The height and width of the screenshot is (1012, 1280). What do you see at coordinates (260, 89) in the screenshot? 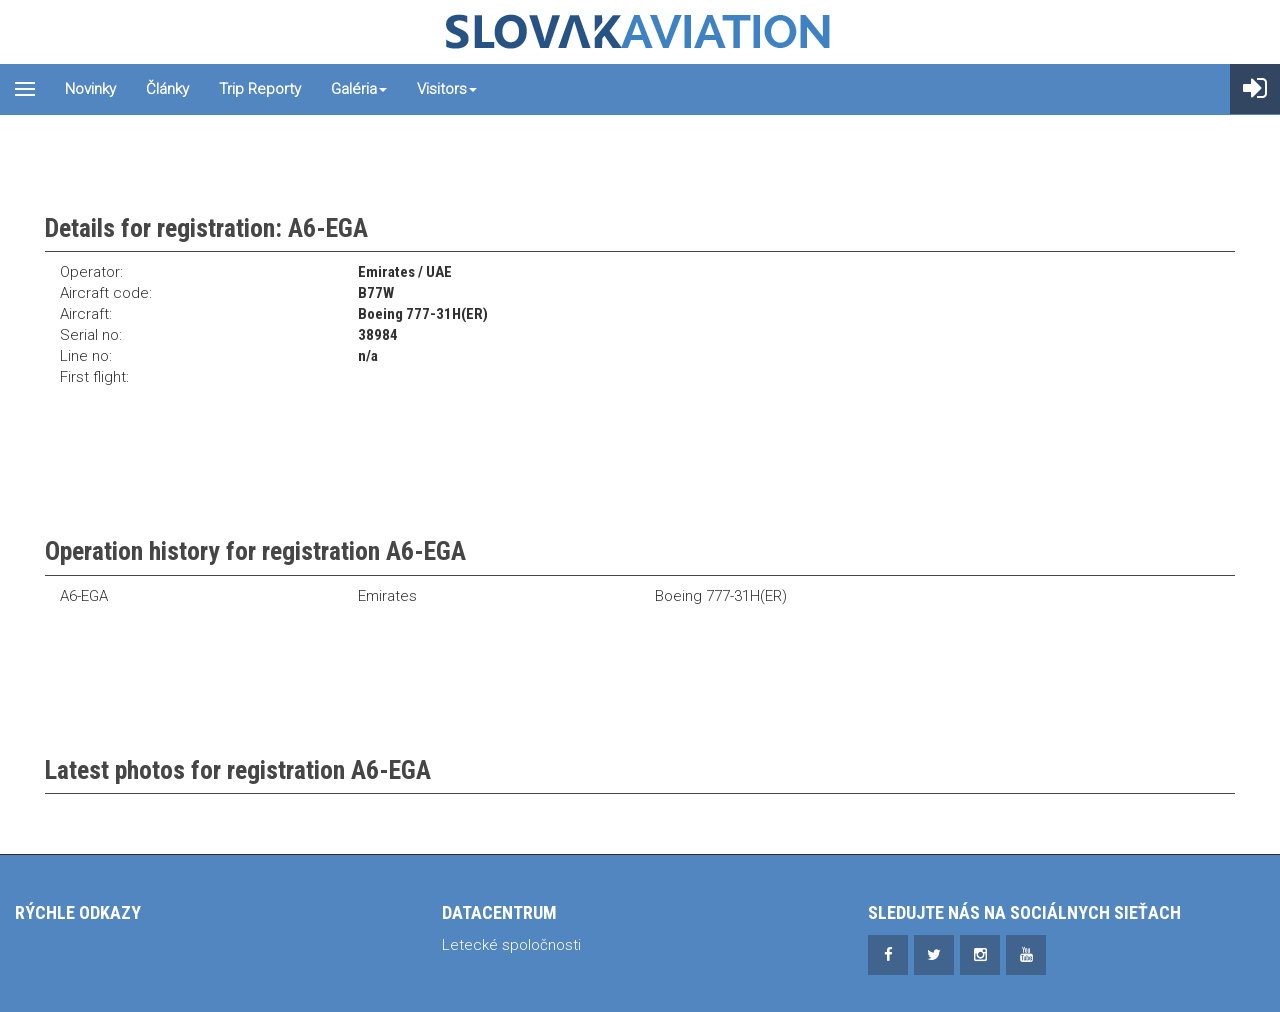
I see `Trip reporty` at bounding box center [260, 89].